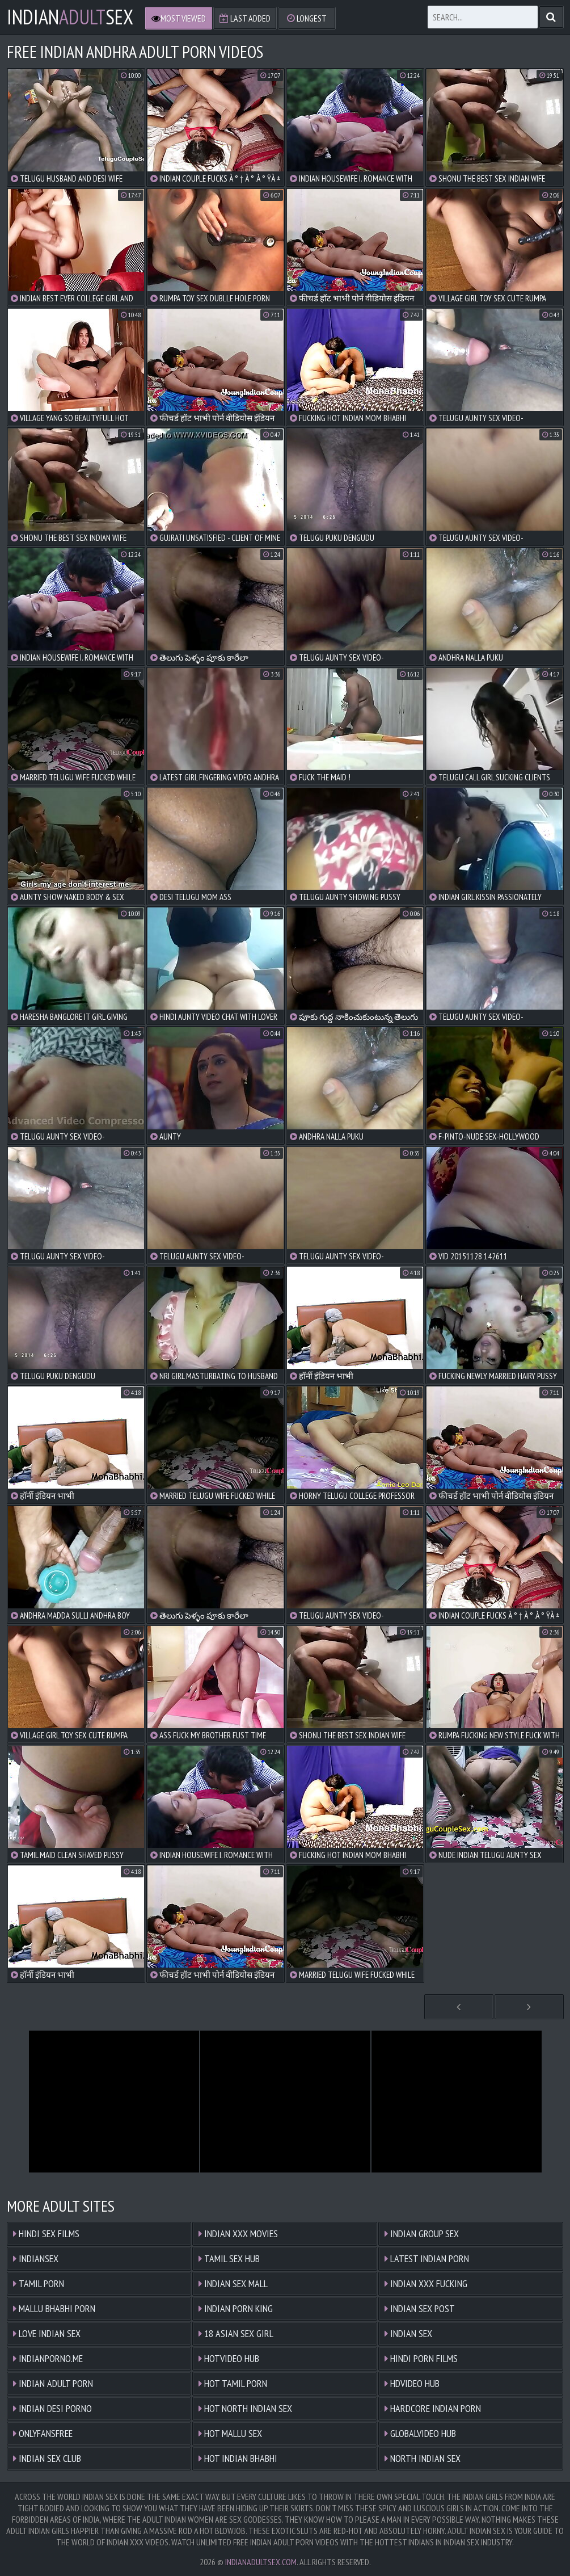 Image resolution: width=570 pixels, height=2576 pixels. Describe the element at coordinates (47, 2458) in the screenshot. I see `Indian Sex Club` at that location.